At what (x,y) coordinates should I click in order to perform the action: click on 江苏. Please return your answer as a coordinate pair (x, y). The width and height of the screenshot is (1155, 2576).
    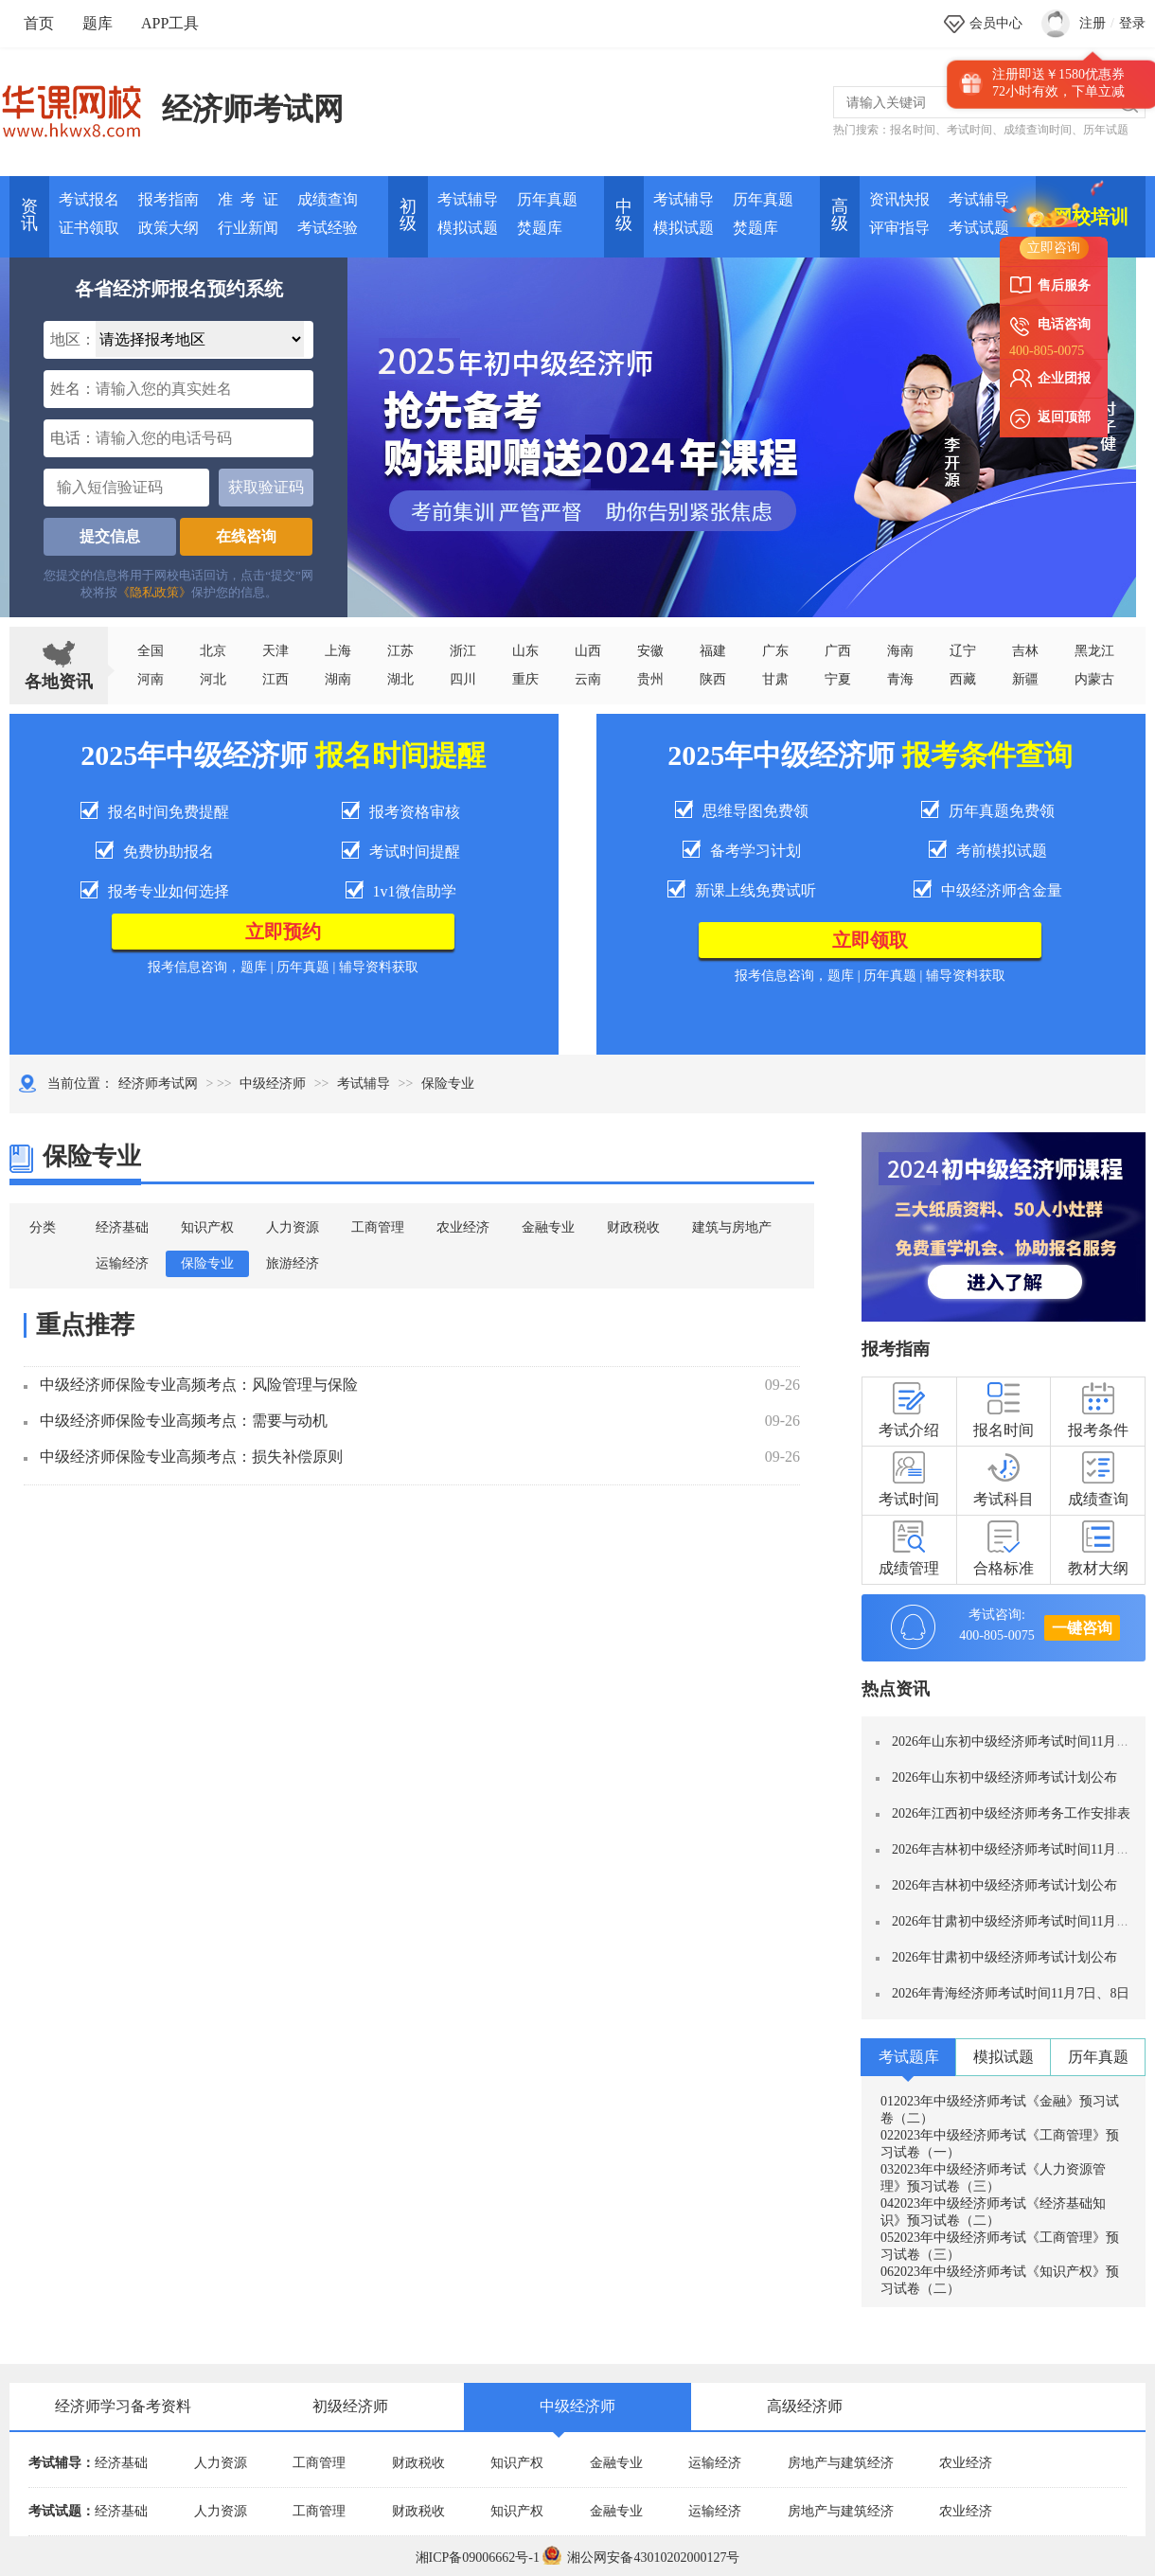
    Looking at the image, I should click on (400, 651).